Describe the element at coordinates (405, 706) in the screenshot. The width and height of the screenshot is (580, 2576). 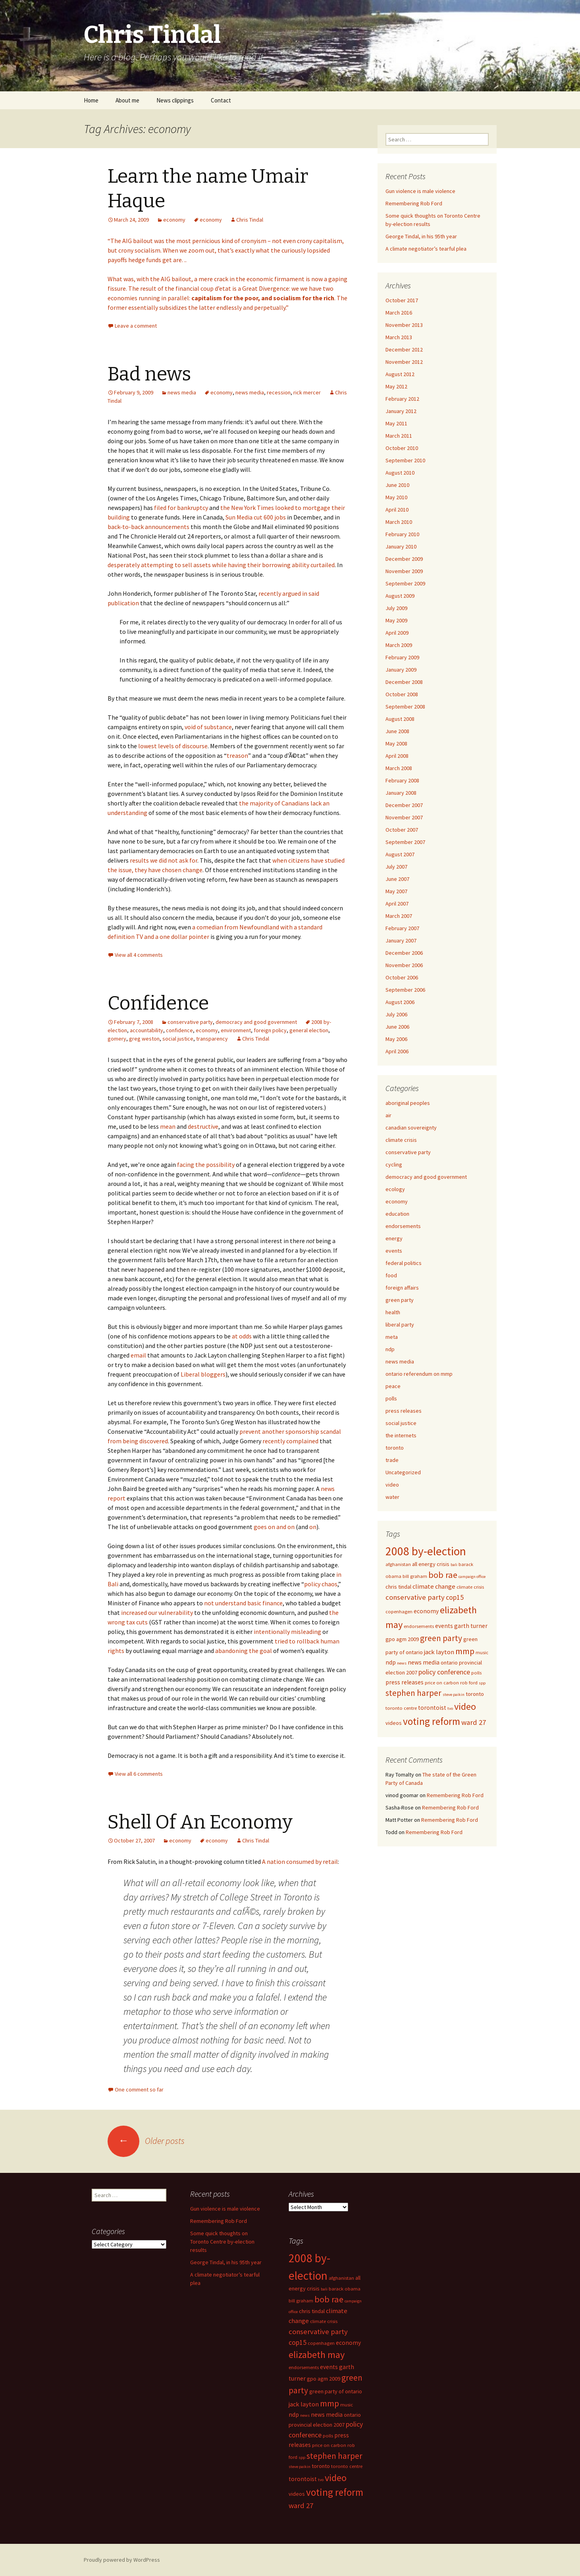
I see `September 2008` at that location.